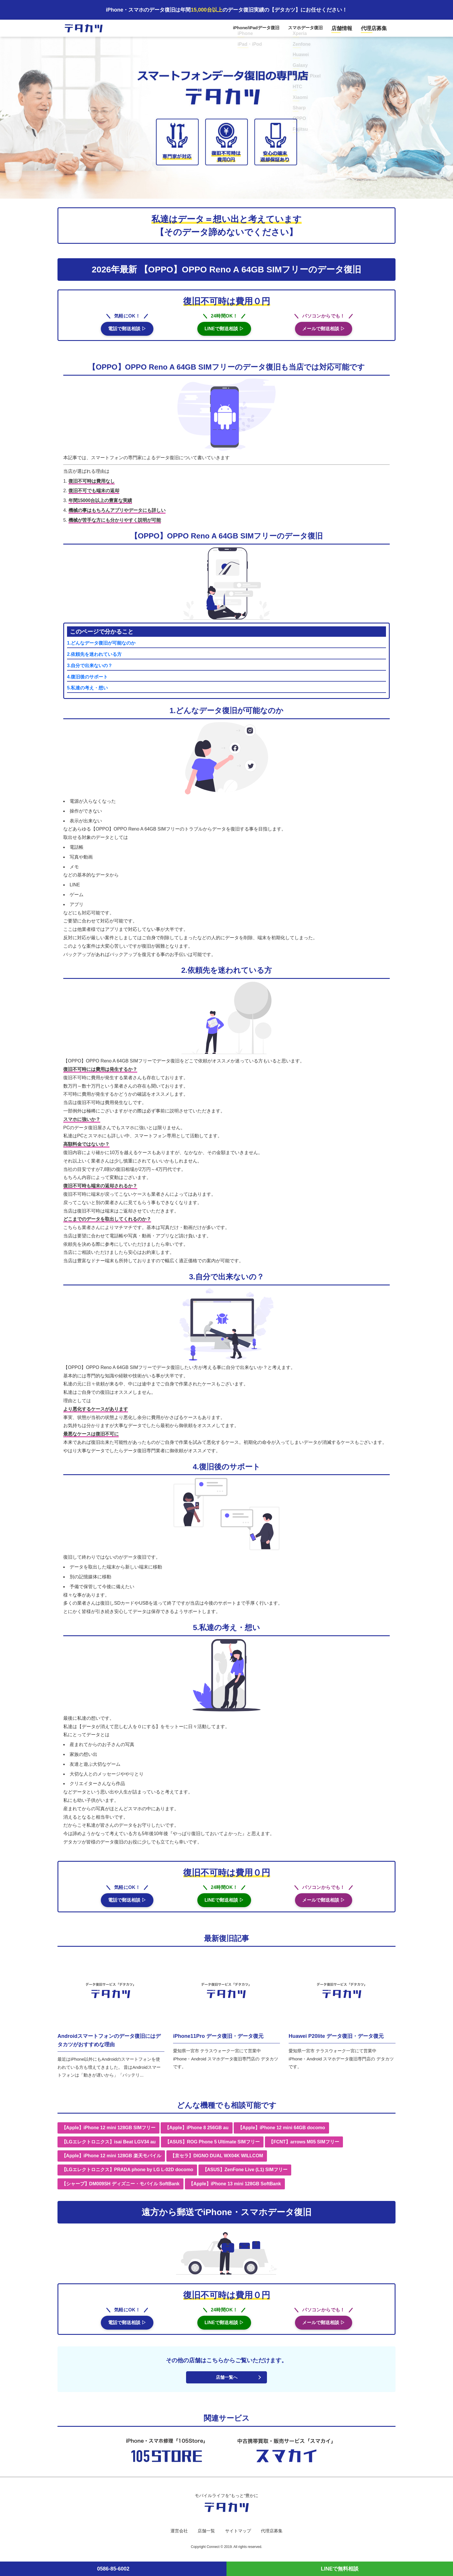 This screenshot has width=453, height=2576. What do you see at coordinates (224, 331) in the screenshot?
I see `LINEで郵送相談 ▷` at bounding box center [224, 331].